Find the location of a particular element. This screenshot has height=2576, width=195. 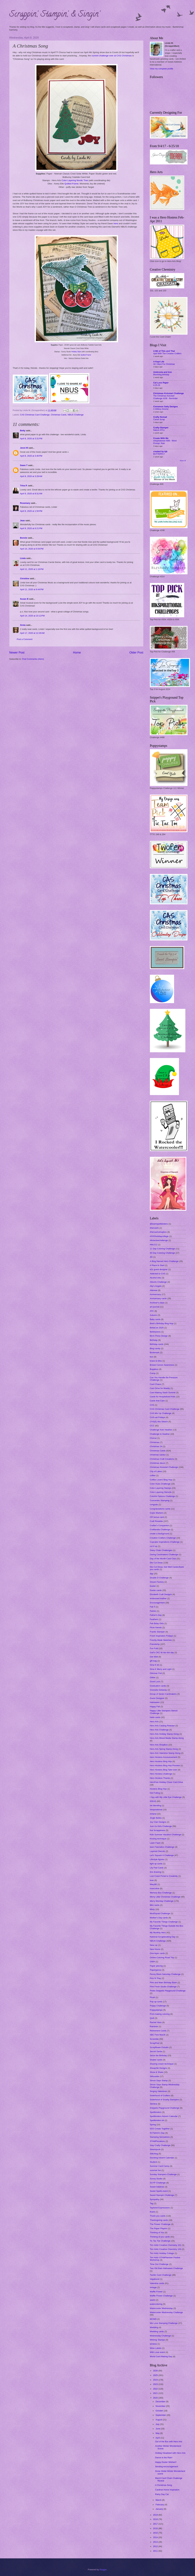

2012 is located at coordinates (155, 2546).